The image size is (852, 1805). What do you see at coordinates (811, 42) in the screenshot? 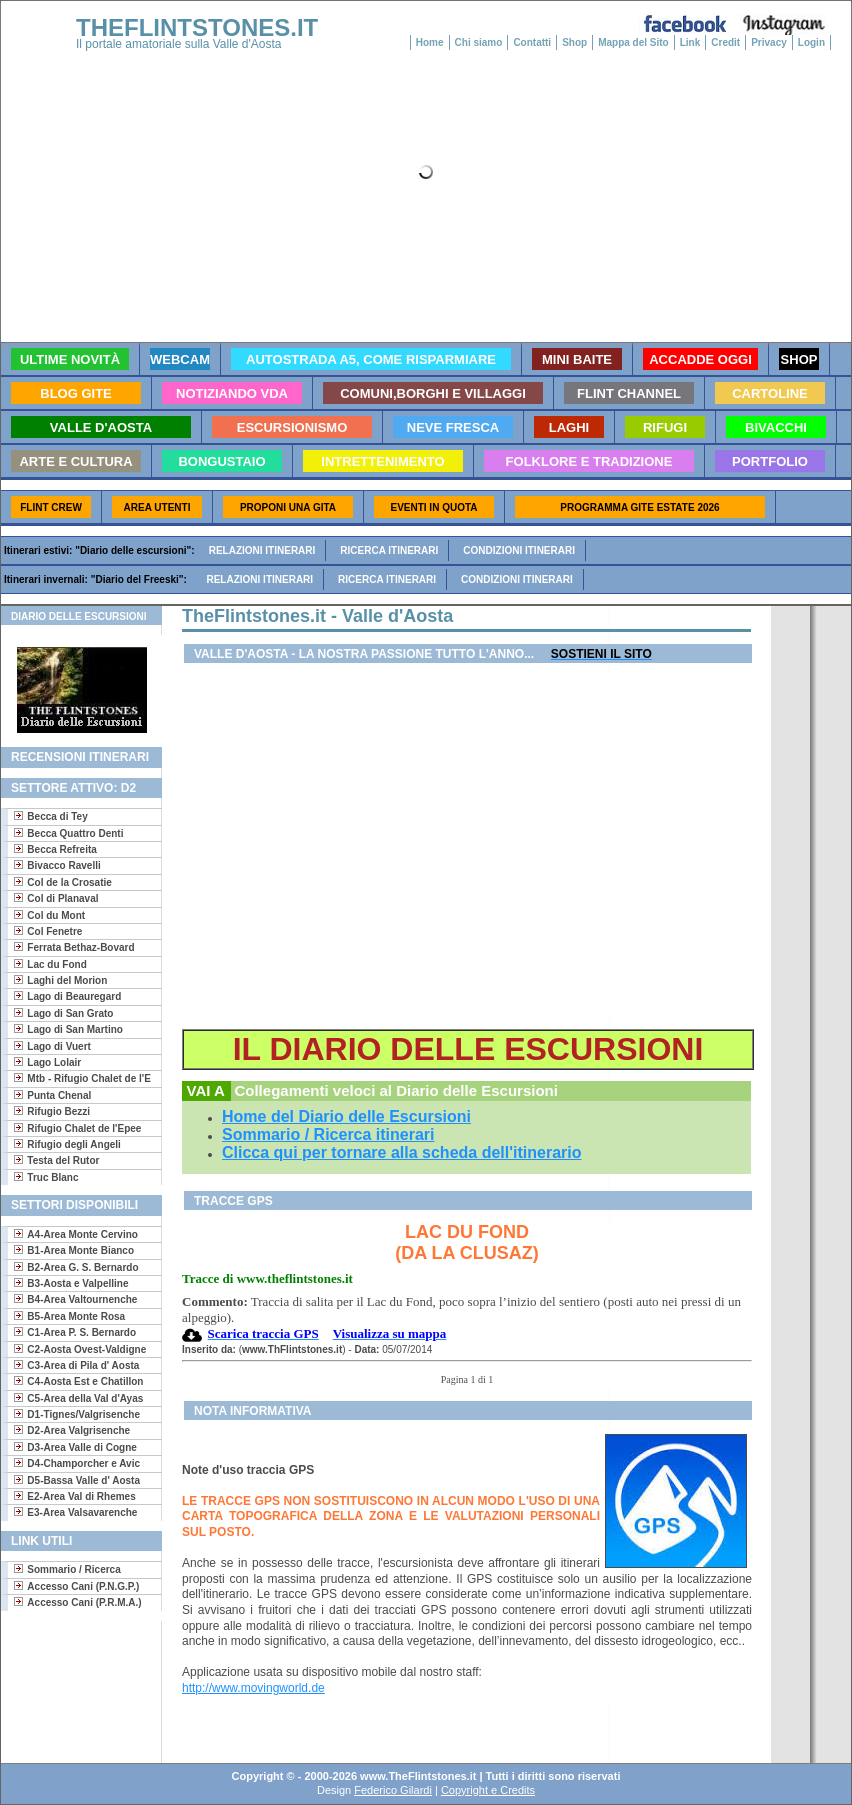
I see `Login` at bounding box center [811, 42].